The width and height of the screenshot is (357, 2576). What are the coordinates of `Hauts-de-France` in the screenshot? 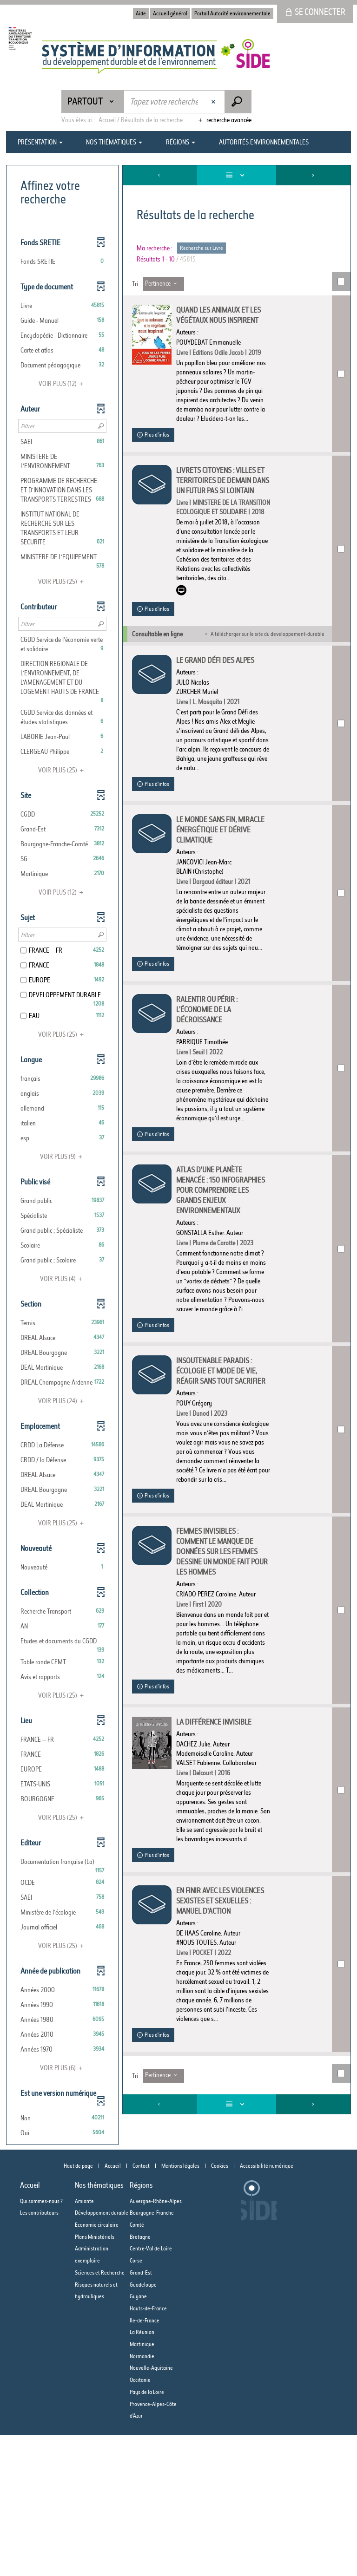 It's located at (148, 2449).